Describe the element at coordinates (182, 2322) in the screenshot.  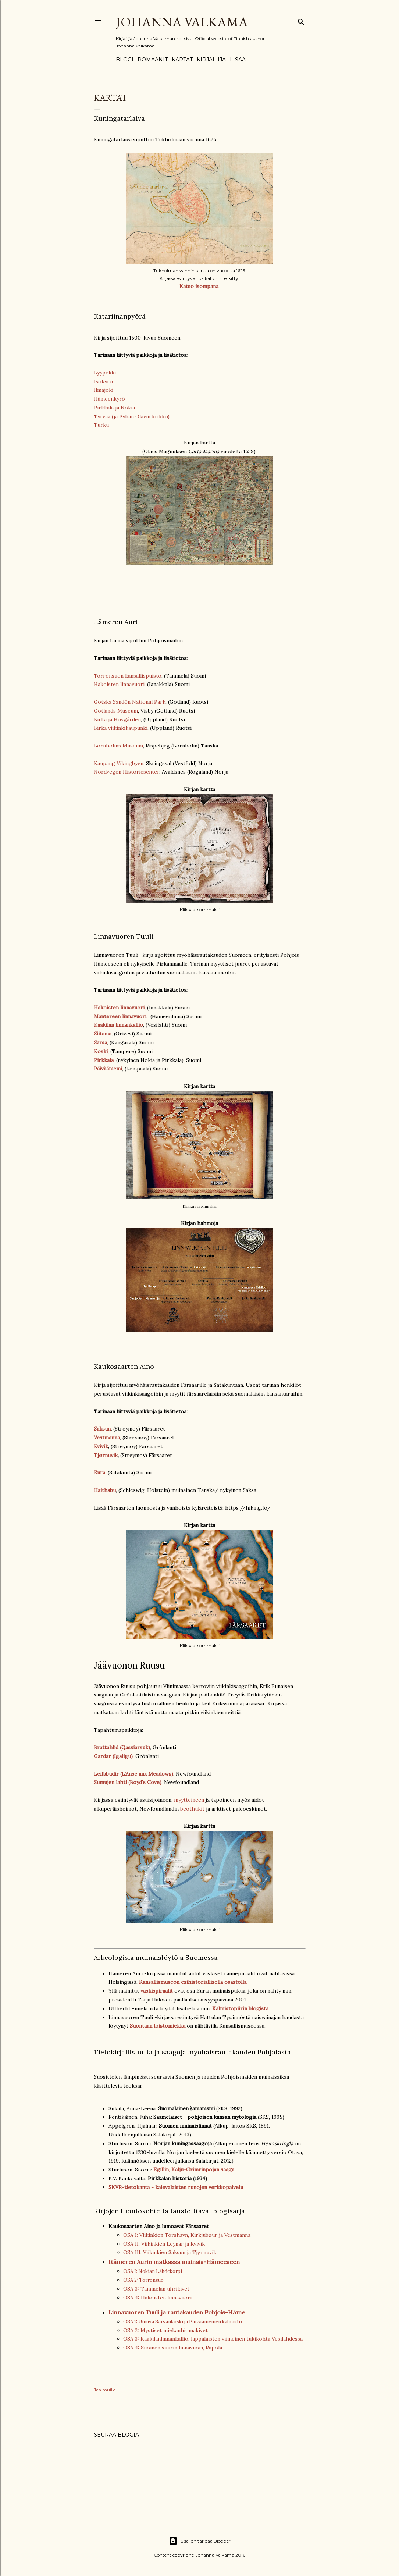
I see `OSA 1: Uinuva Sarsankoski ja Päivääniemen kalmisto` at that location.